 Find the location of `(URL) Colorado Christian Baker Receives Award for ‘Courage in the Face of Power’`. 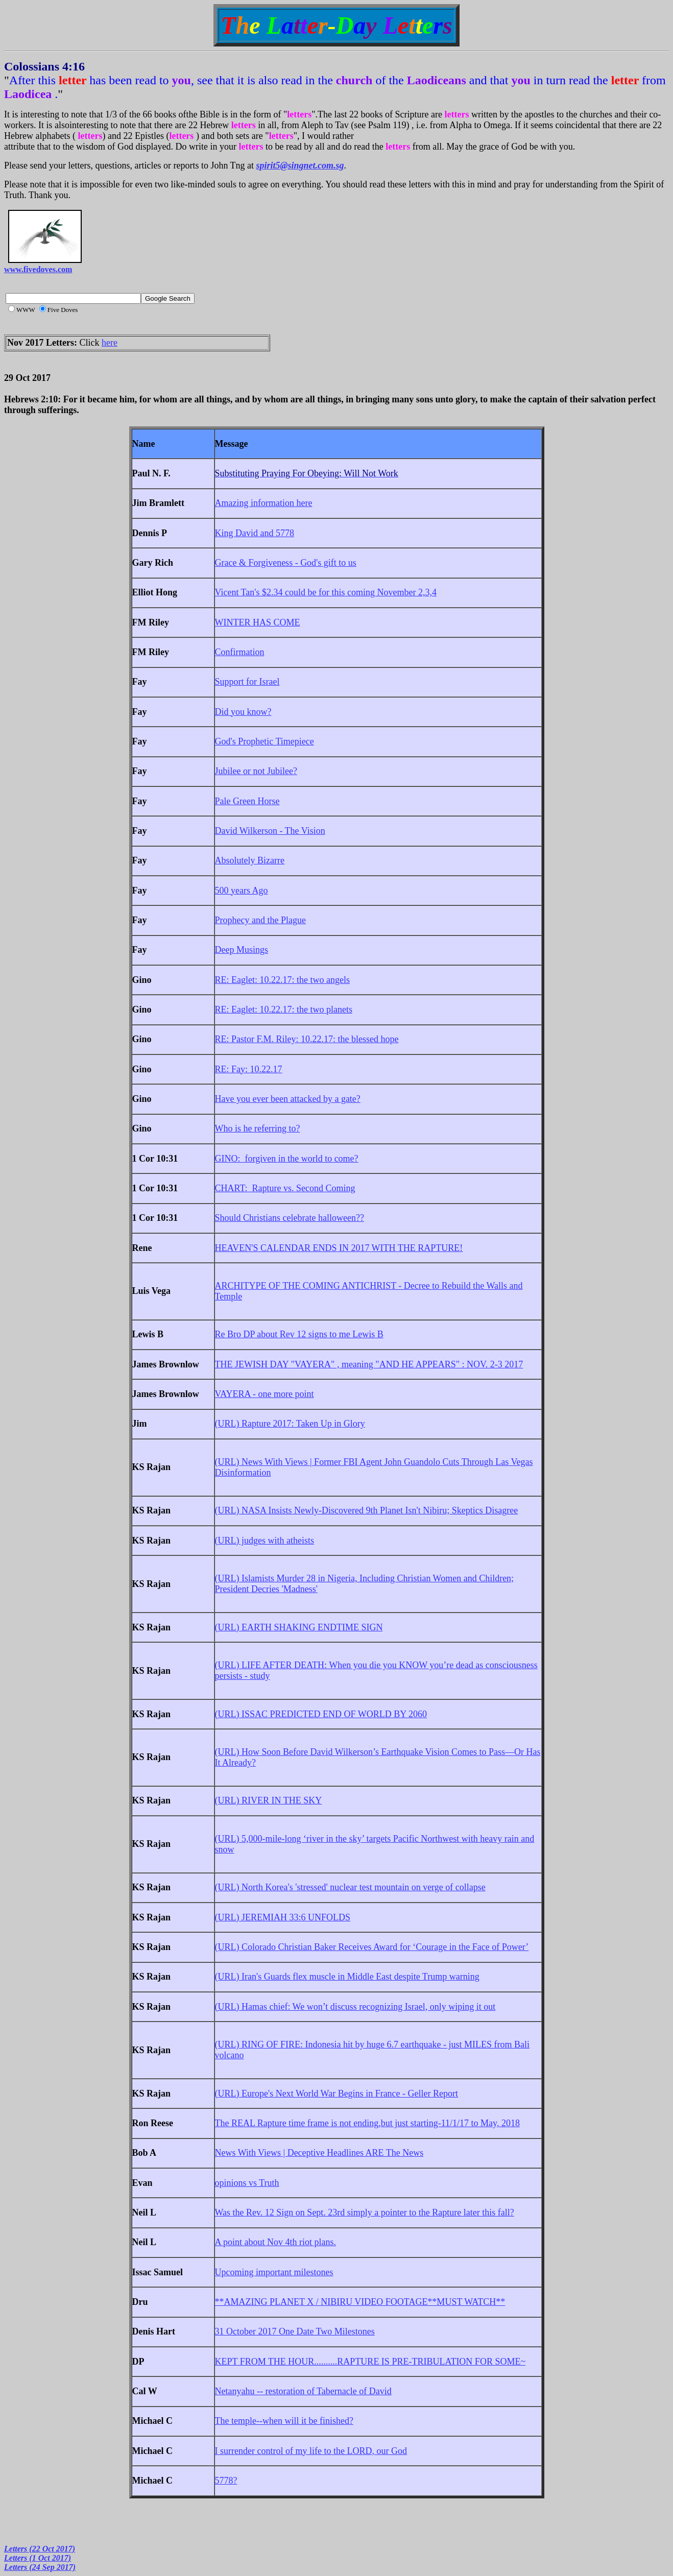

(URL) Colorado Christian Baker Receives Award for ‘Courage in the Face of Power’ is located at coordinates (372, 1947).